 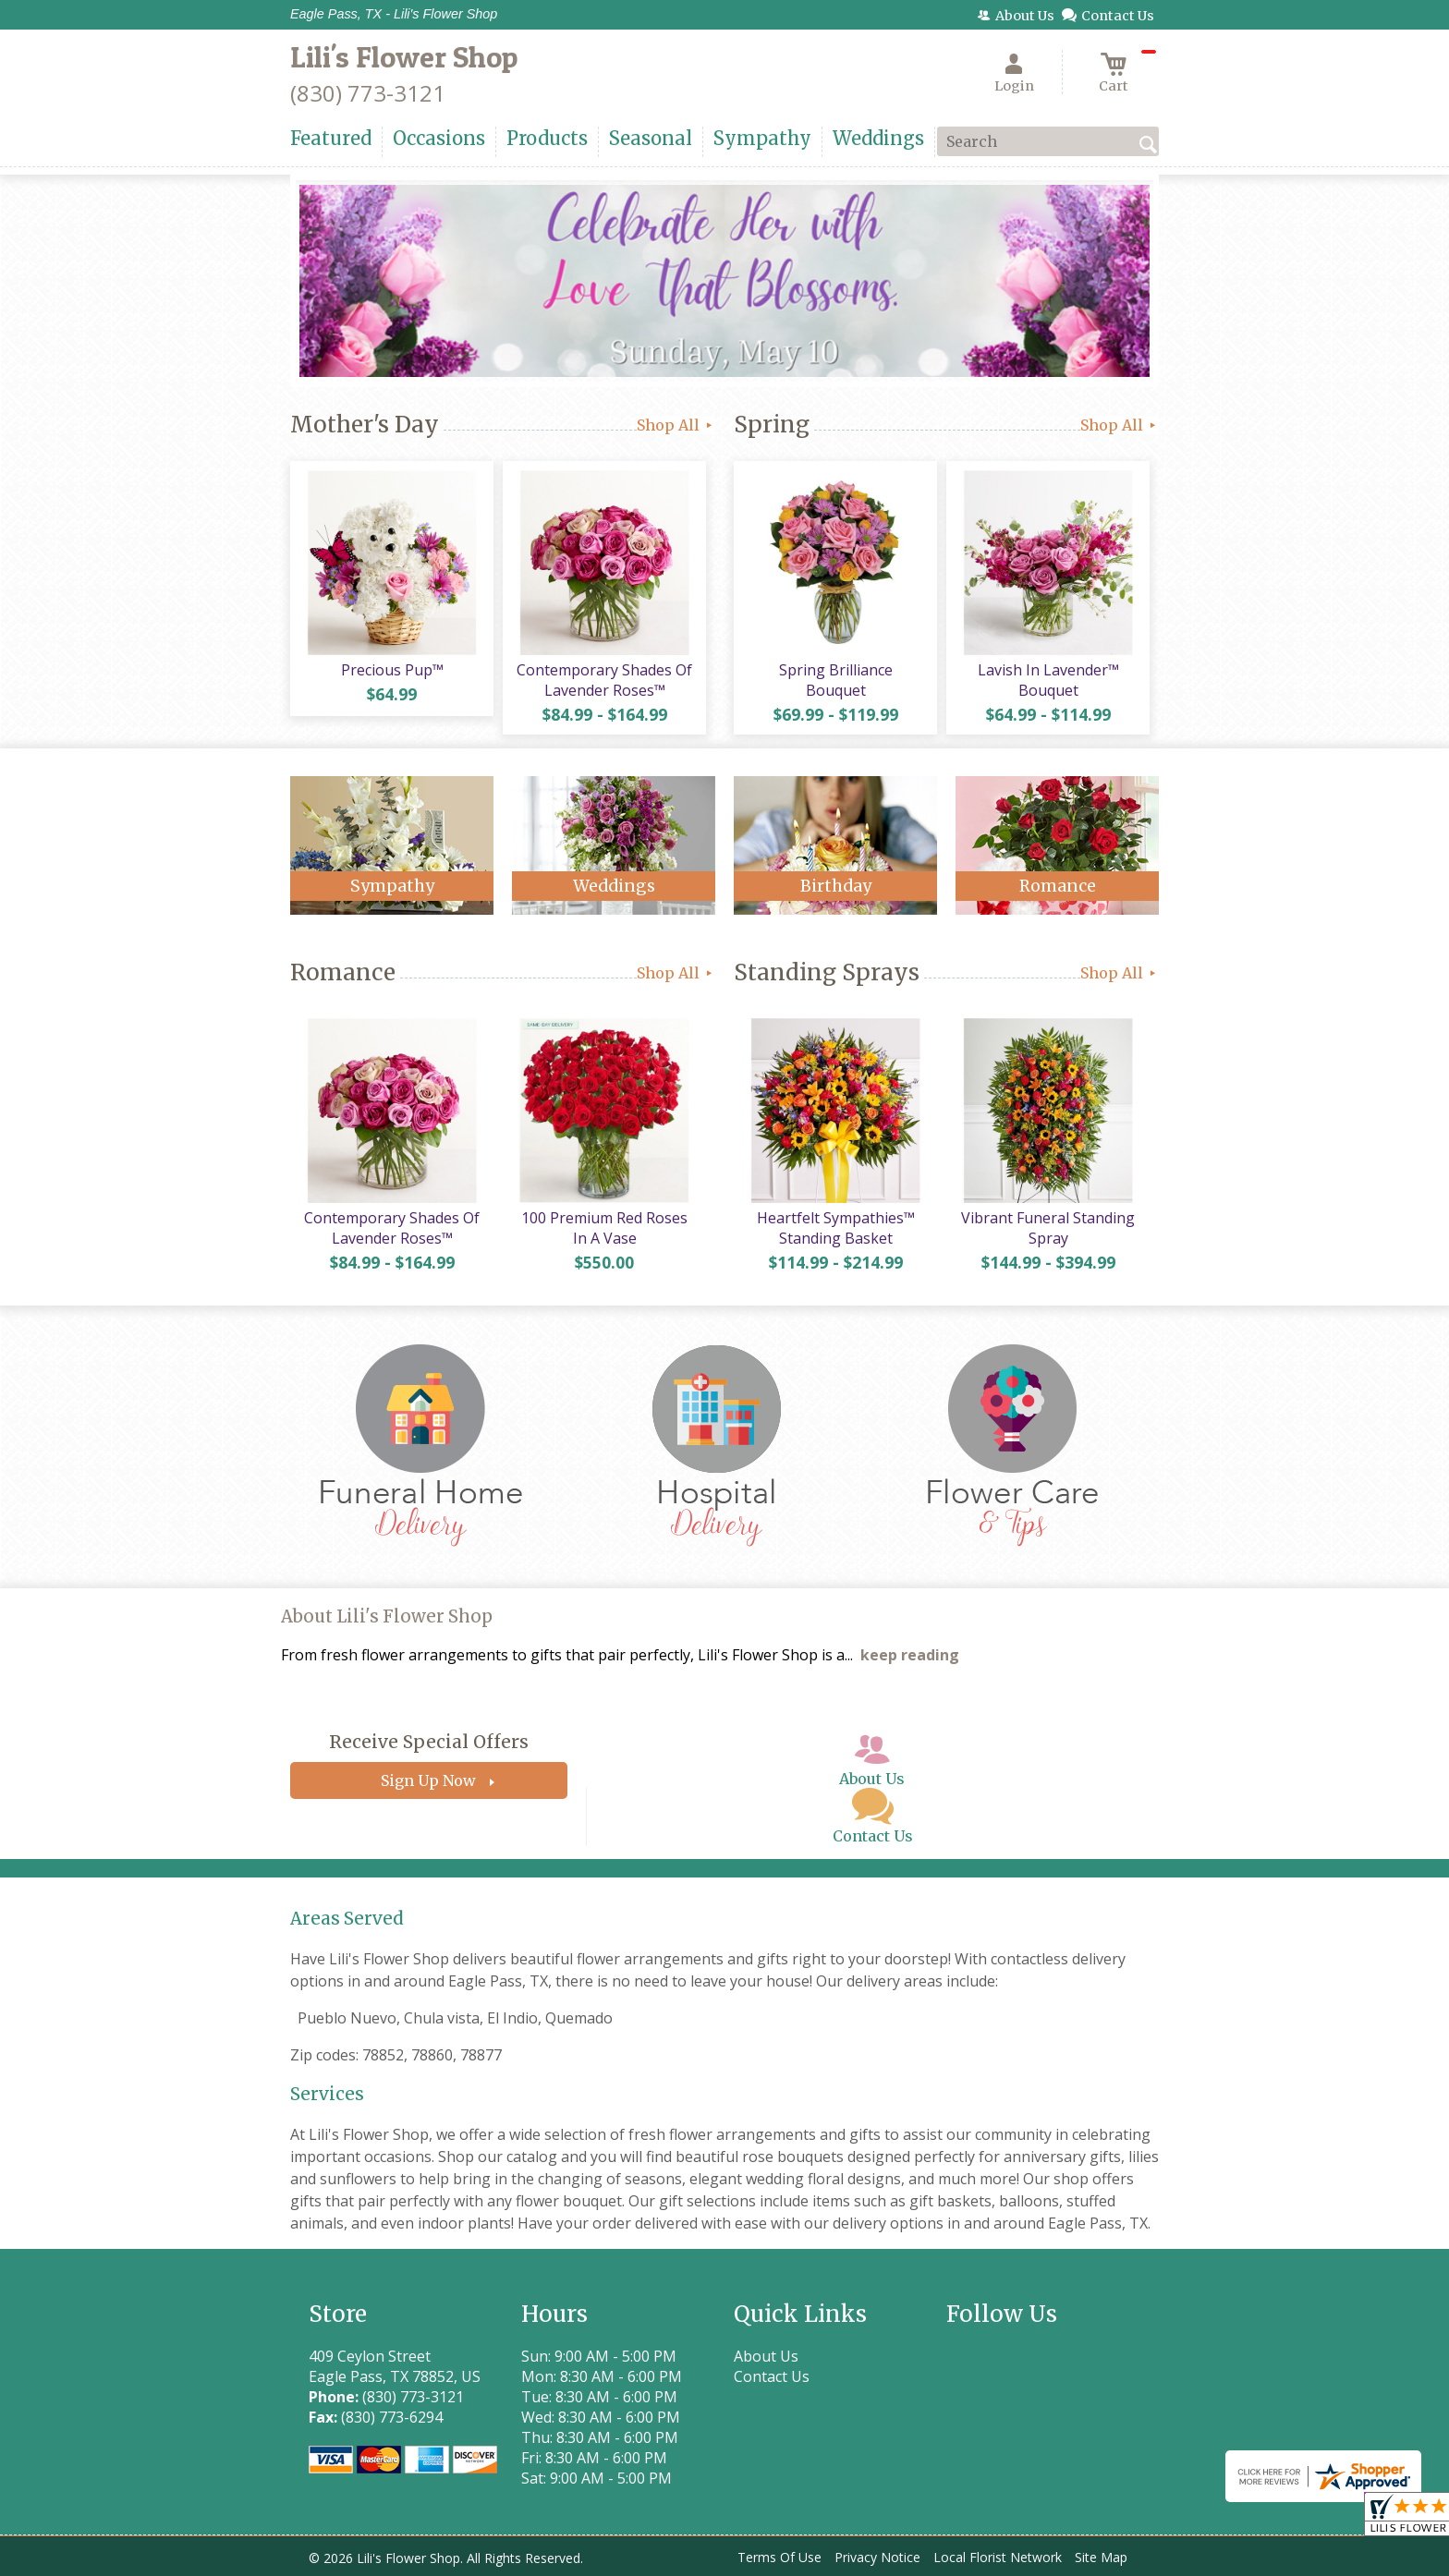 What do you see at coordinates (604, 1228) in the screenshot?
I see `100 Premium Red Roses In A Vase` at bounding box center [604, 1228].